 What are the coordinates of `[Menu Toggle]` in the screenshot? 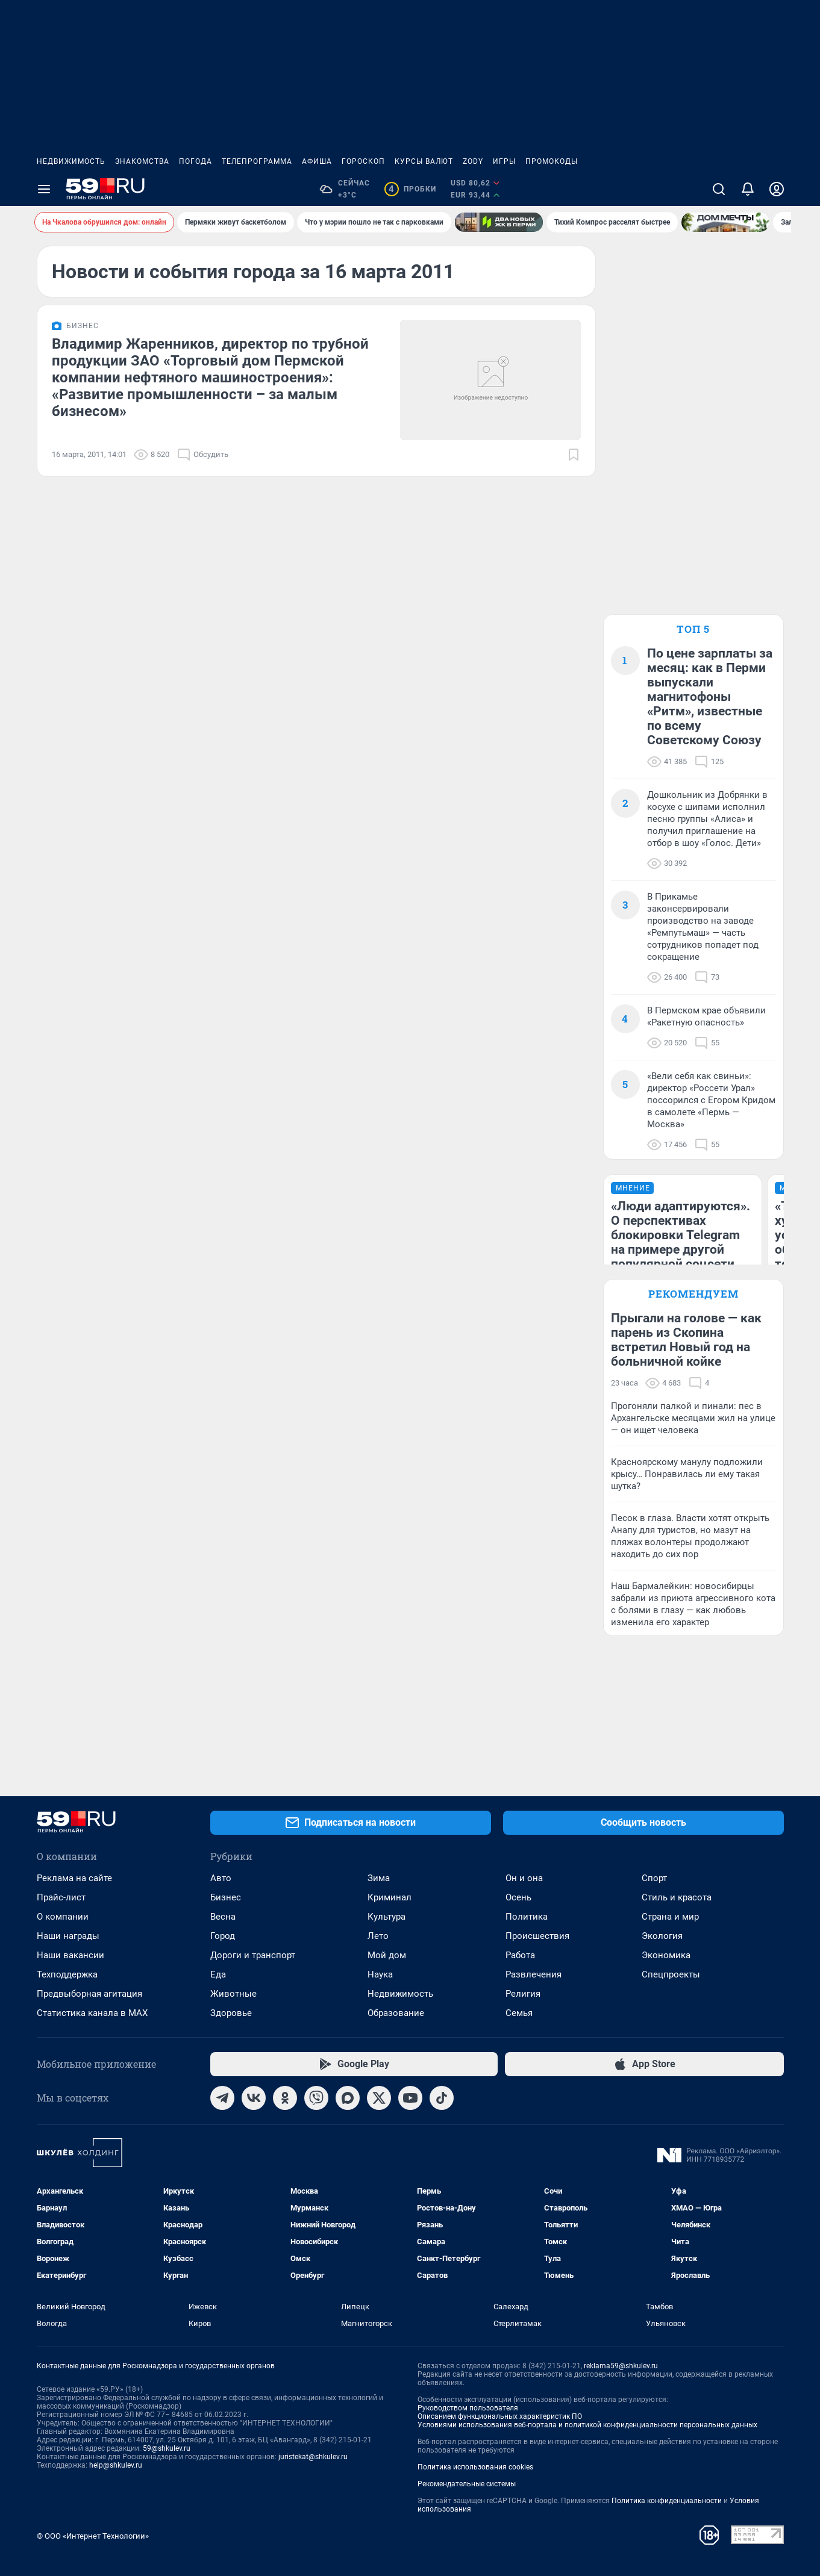 It's located at (44, 189).